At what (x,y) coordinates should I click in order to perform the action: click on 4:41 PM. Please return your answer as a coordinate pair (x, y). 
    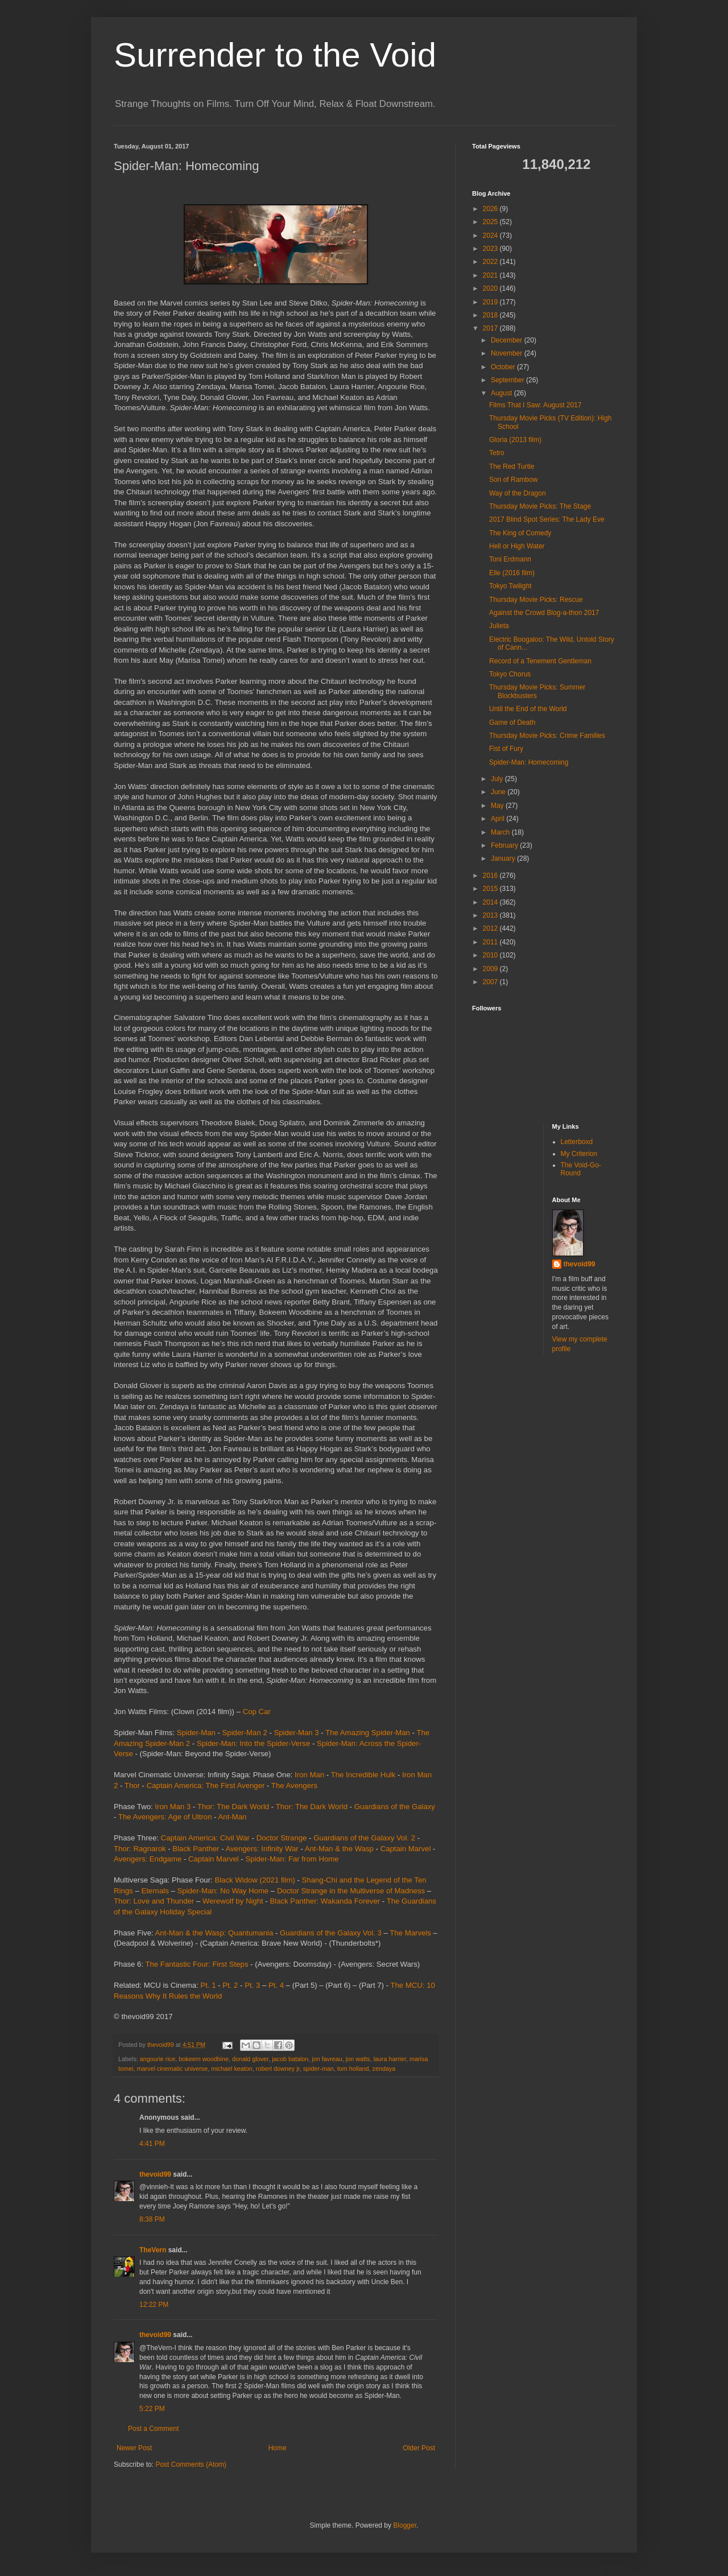
    Looking at the image, I should click on (152, 2144).